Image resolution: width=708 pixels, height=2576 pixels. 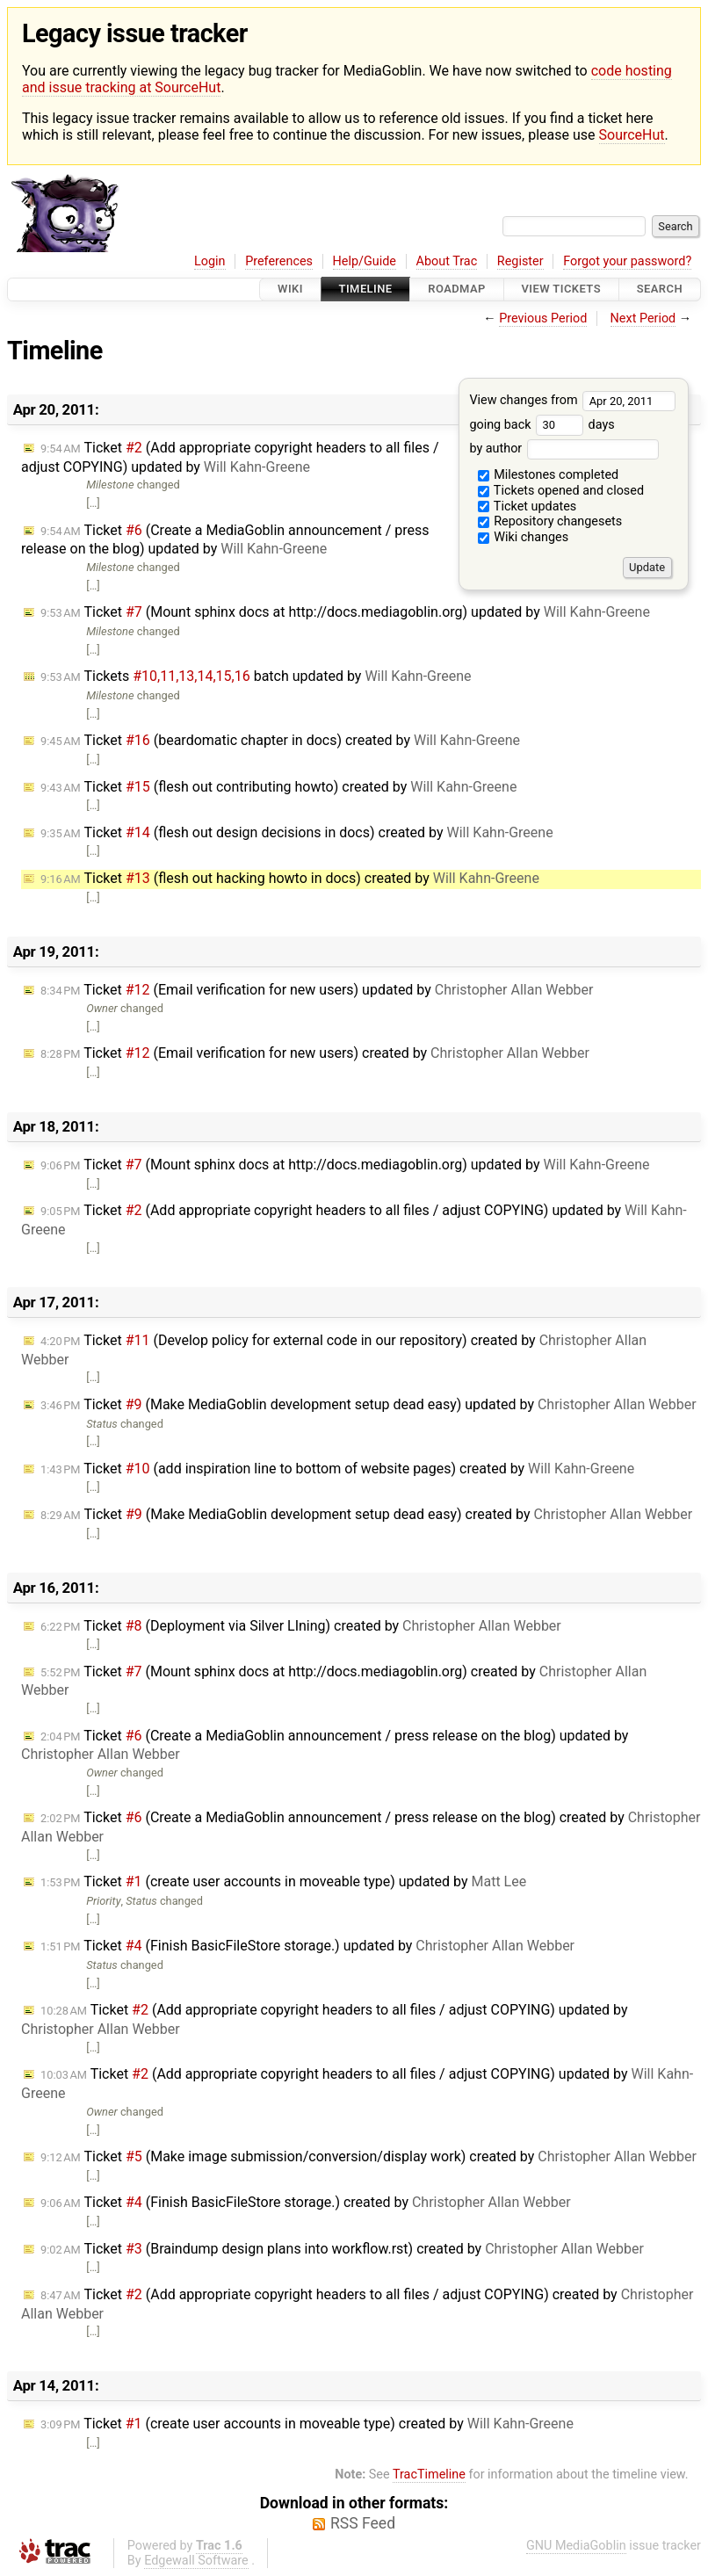 I want to click on Forgot your password?, so click(x=627, y=261).